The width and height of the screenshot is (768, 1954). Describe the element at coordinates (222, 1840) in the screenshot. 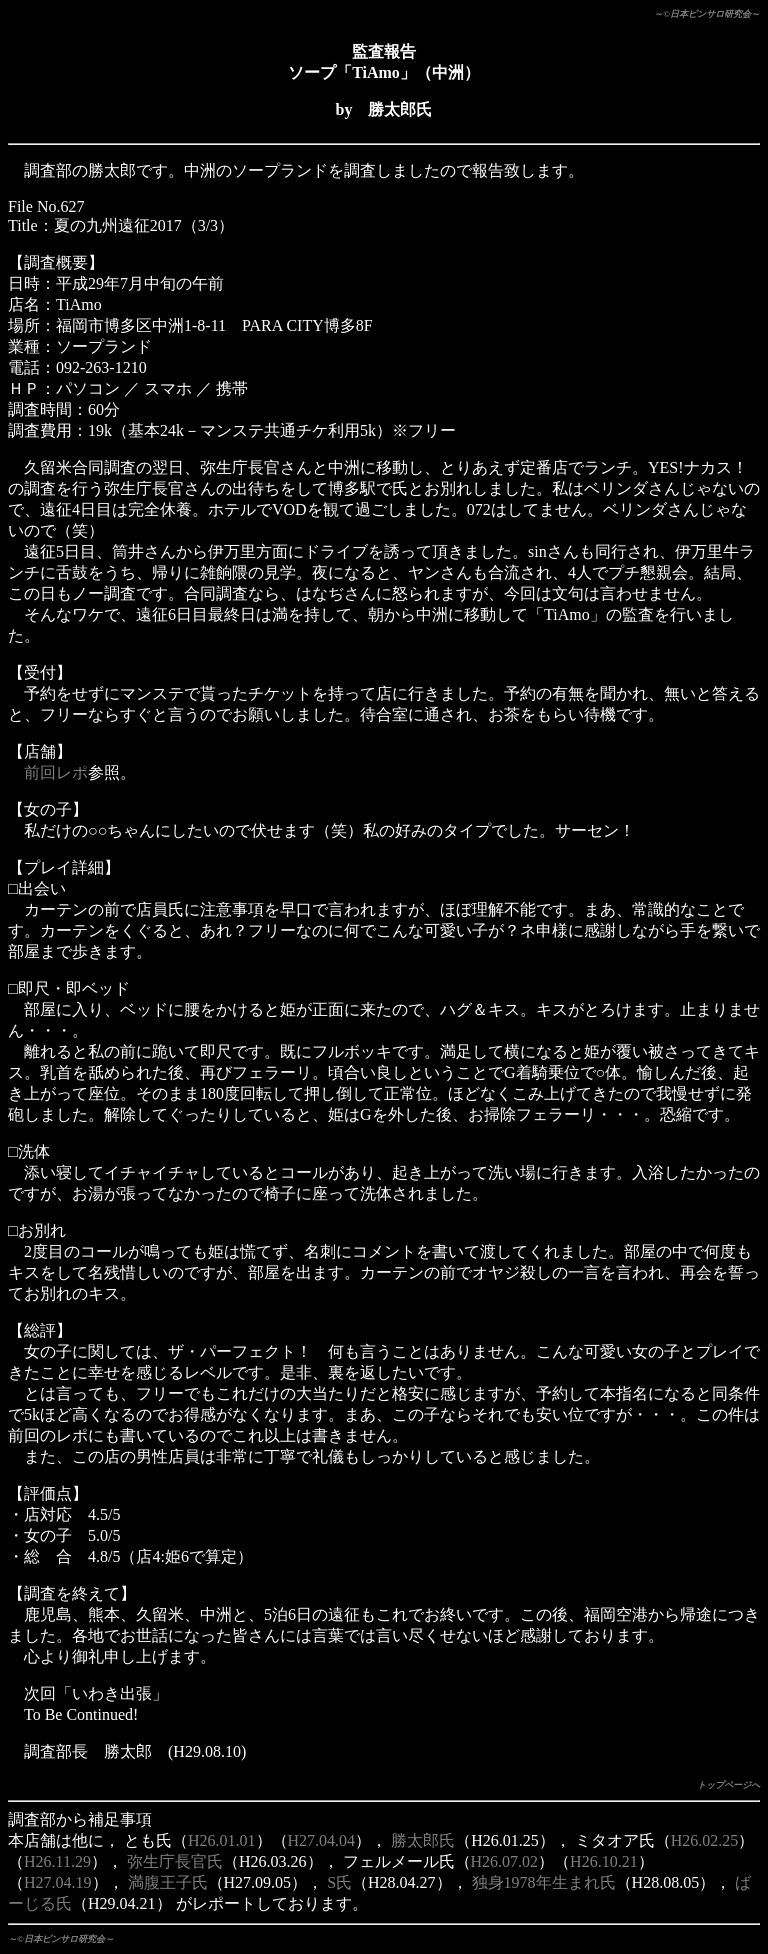

I see `H26.01.01` at that location.